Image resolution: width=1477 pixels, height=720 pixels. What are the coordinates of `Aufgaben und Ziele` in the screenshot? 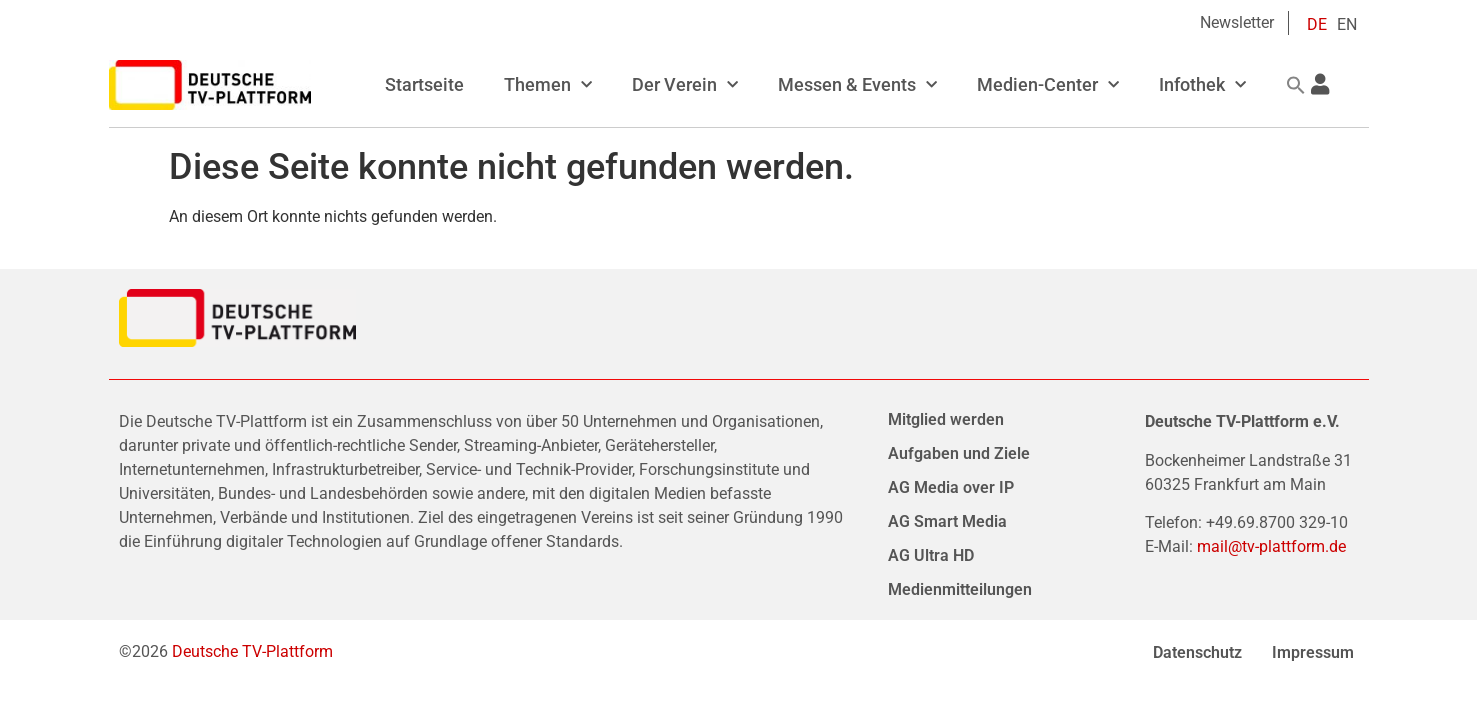 It's located at (959, 453).